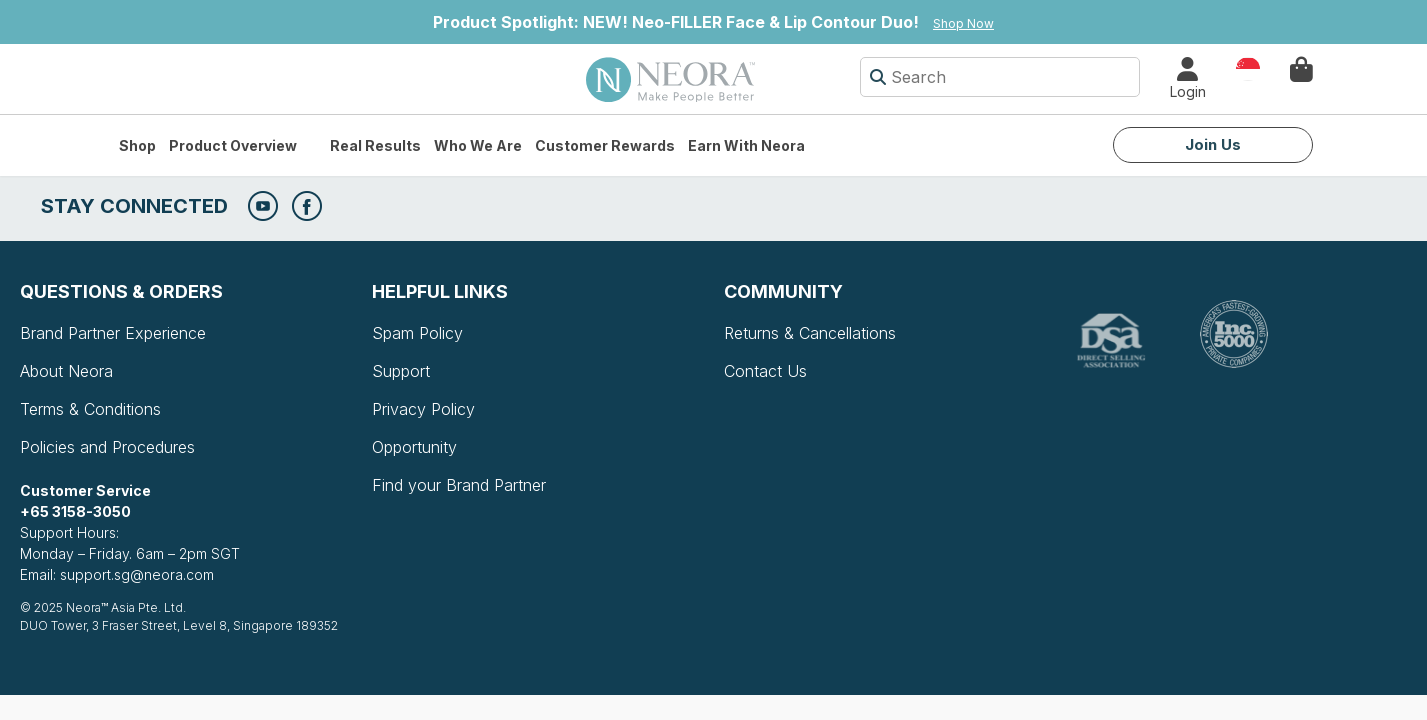 This screenshot has width=1427, height=720. Describe the element at coordinates (417, 333) in the screenshot. I see `Spam Policy` at that location.